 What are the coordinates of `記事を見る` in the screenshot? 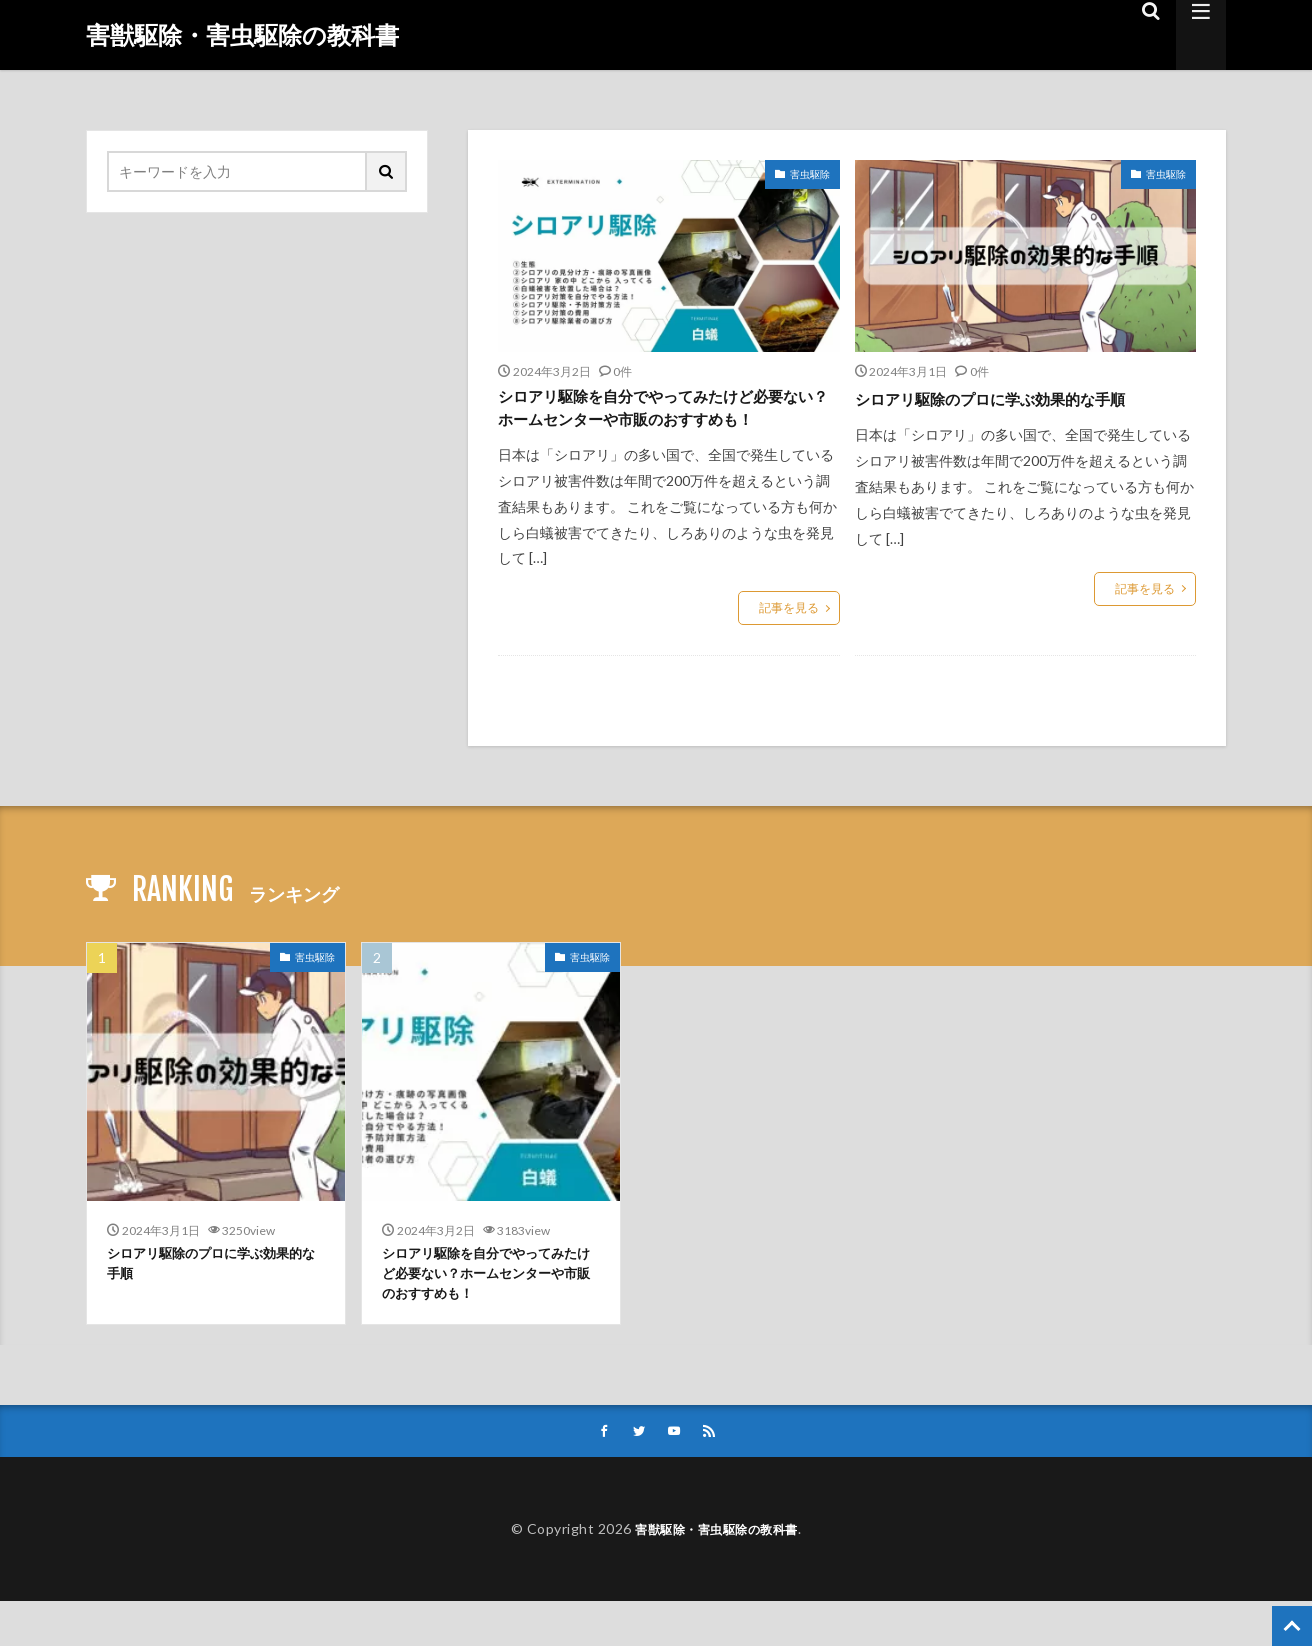 It's located at (789, 642).